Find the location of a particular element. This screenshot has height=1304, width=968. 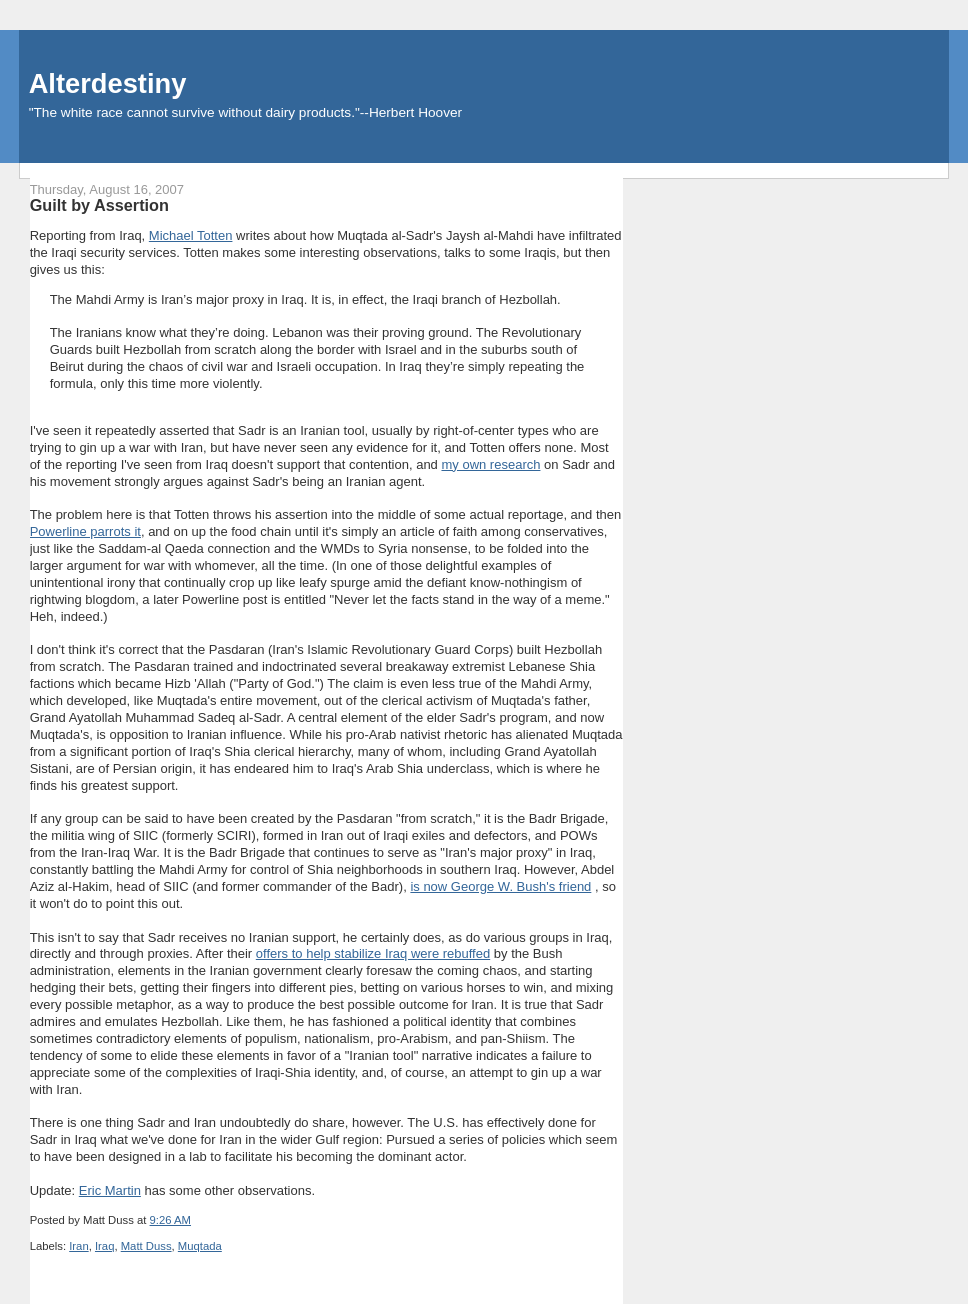

Guilt by Assertion is located at coordinates (99, 205).